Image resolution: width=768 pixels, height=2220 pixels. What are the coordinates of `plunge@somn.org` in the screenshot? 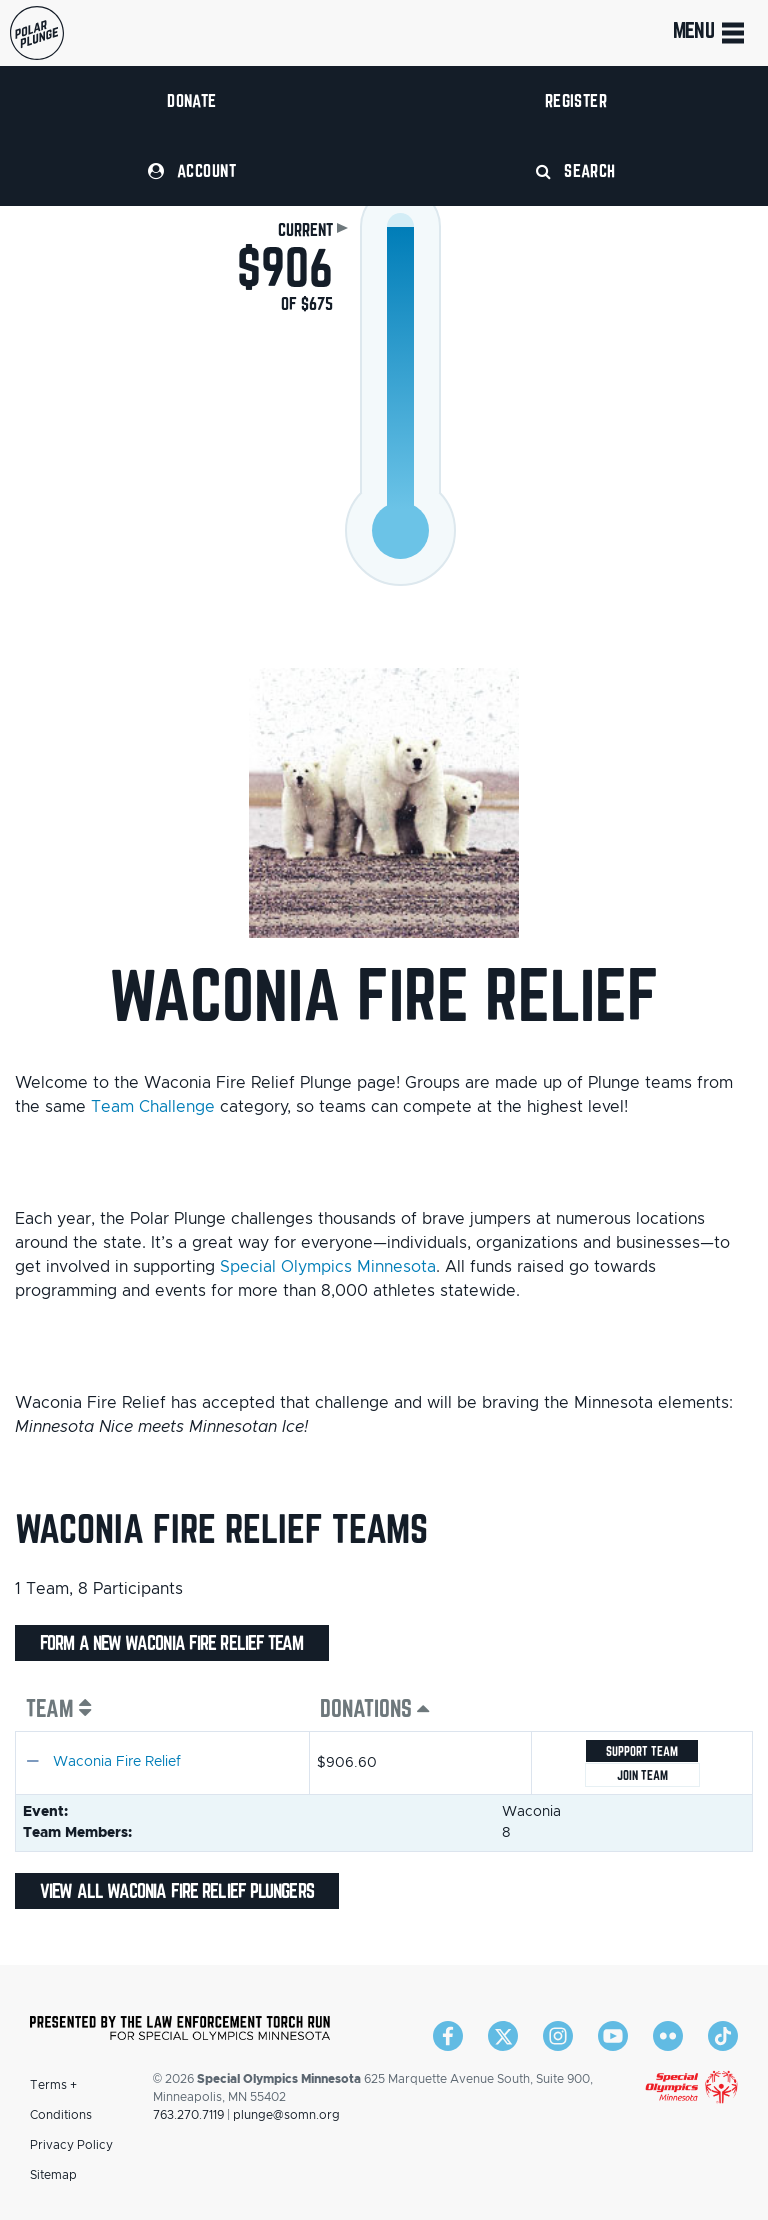 It's located at (286, 2115).